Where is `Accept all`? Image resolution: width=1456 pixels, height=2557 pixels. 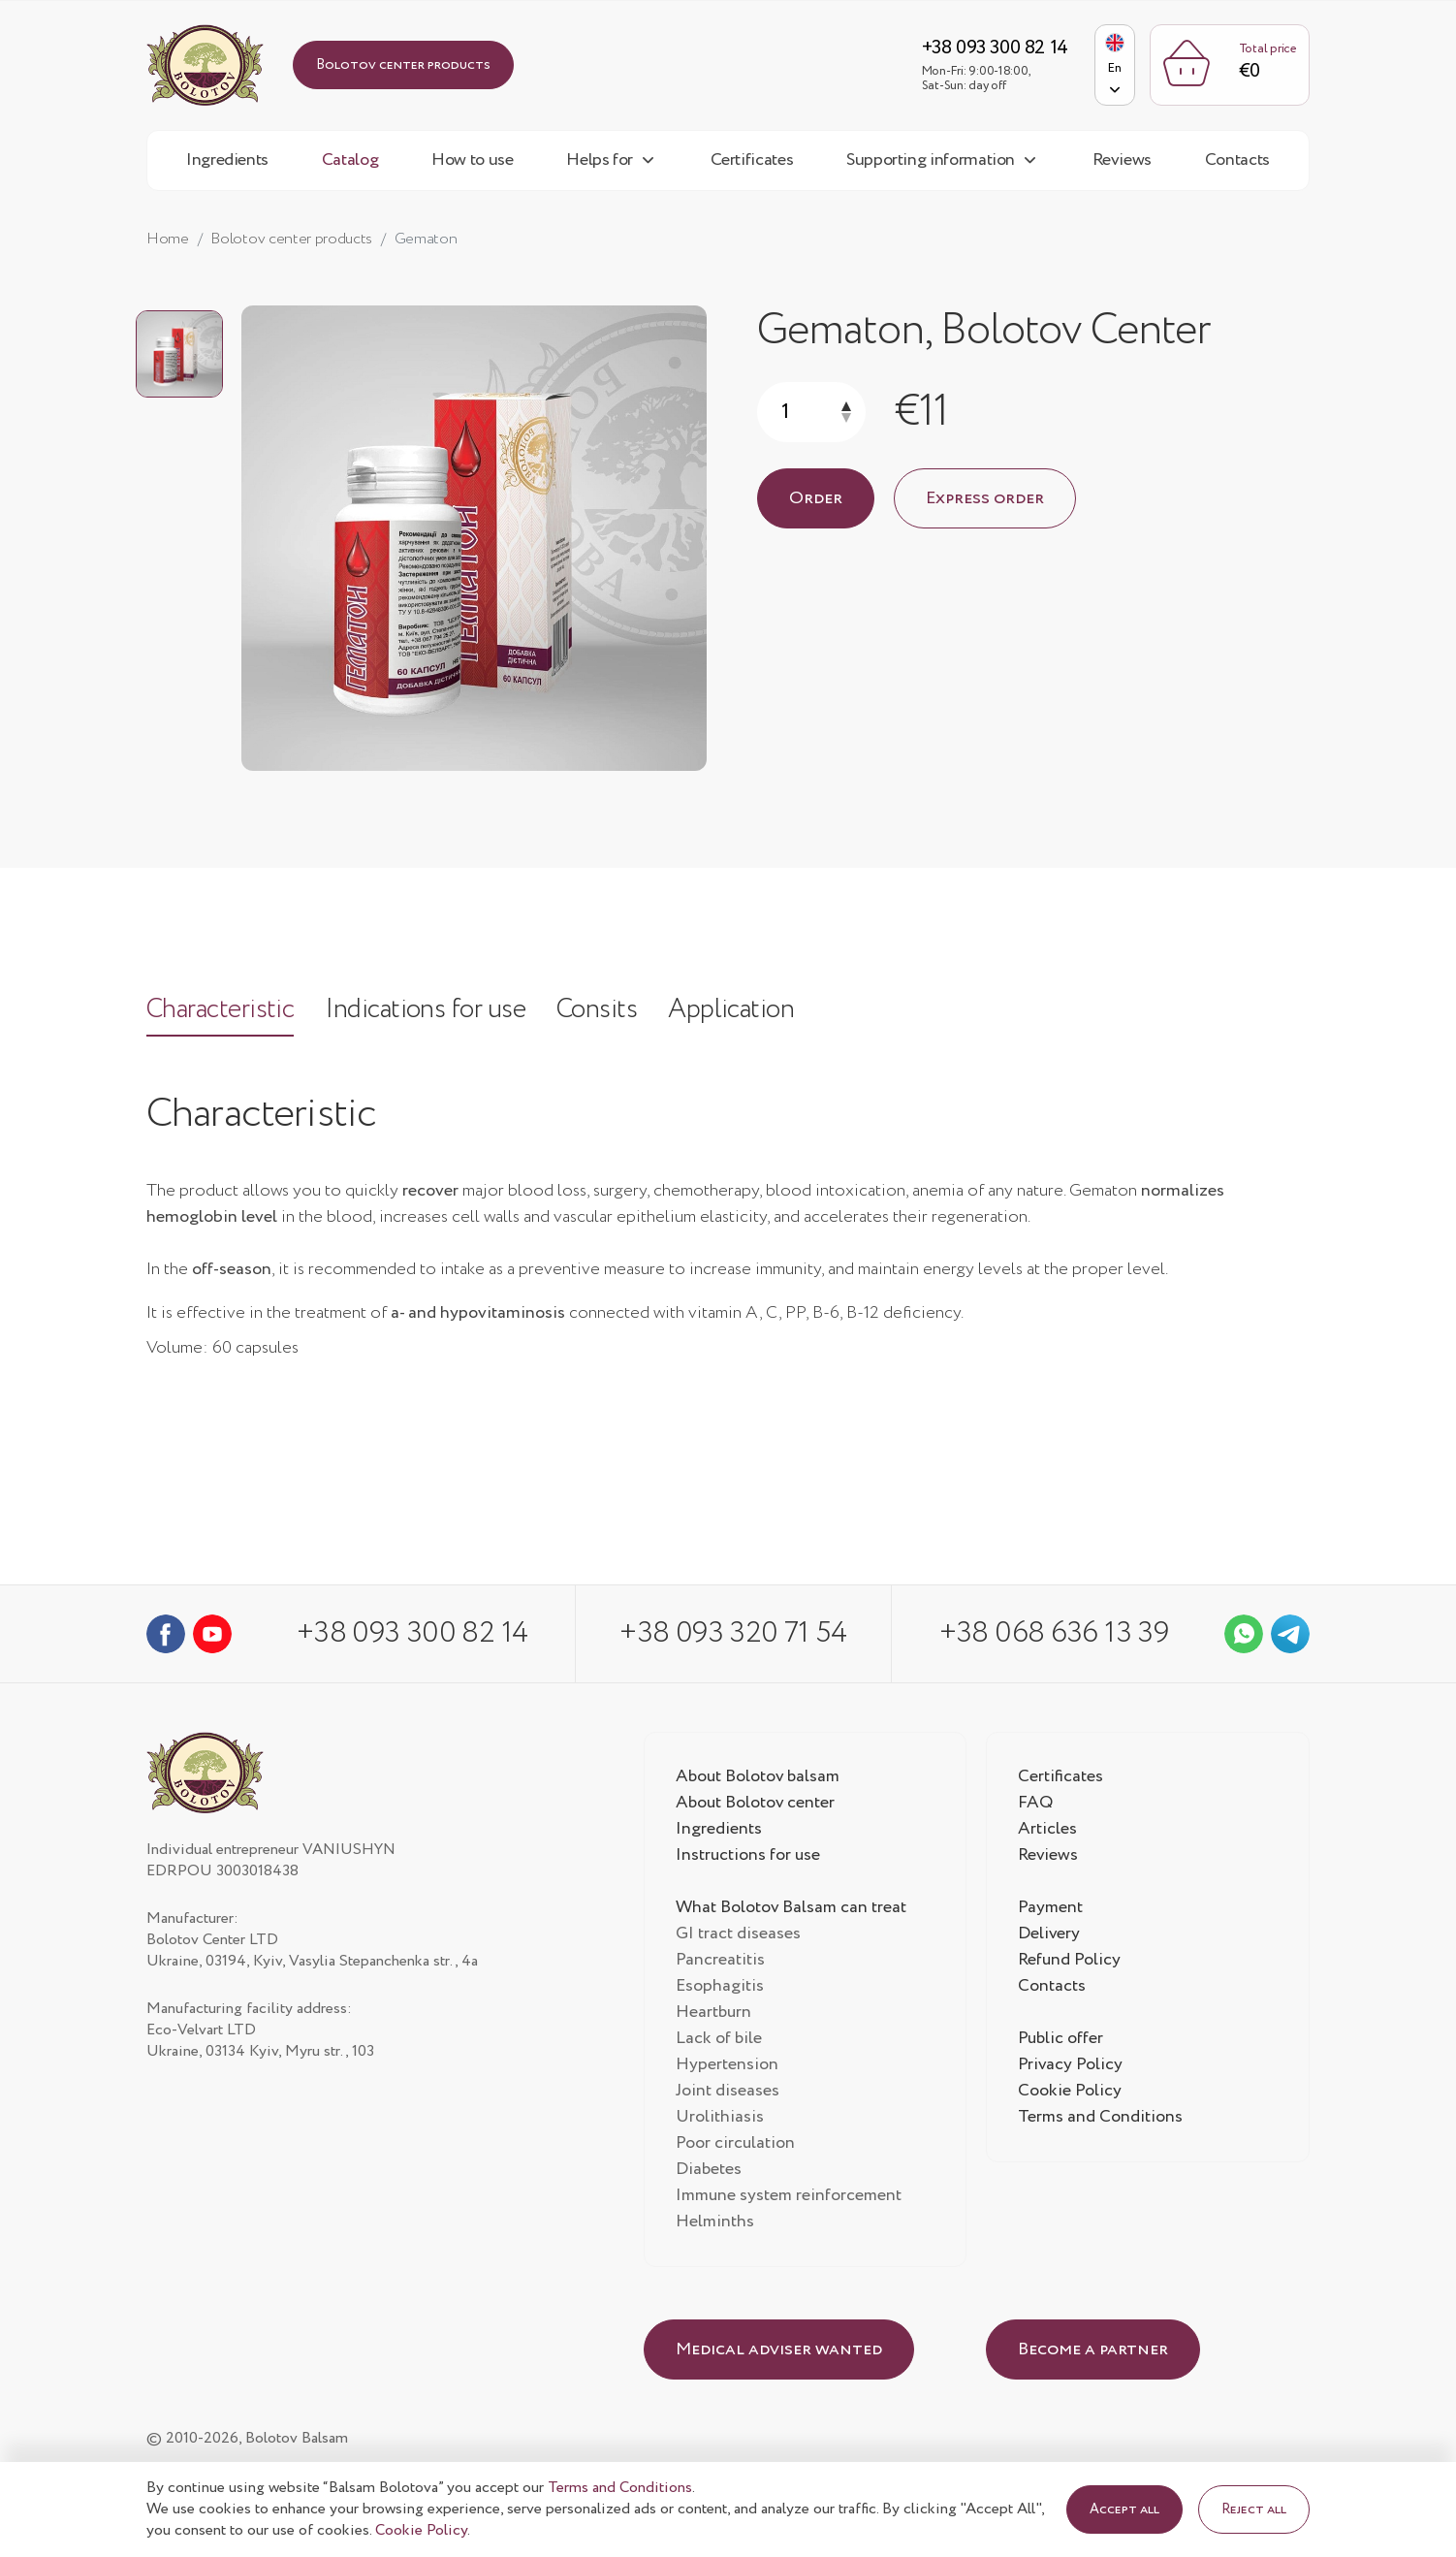 Accept all is located at coordinates (1124, 2509).